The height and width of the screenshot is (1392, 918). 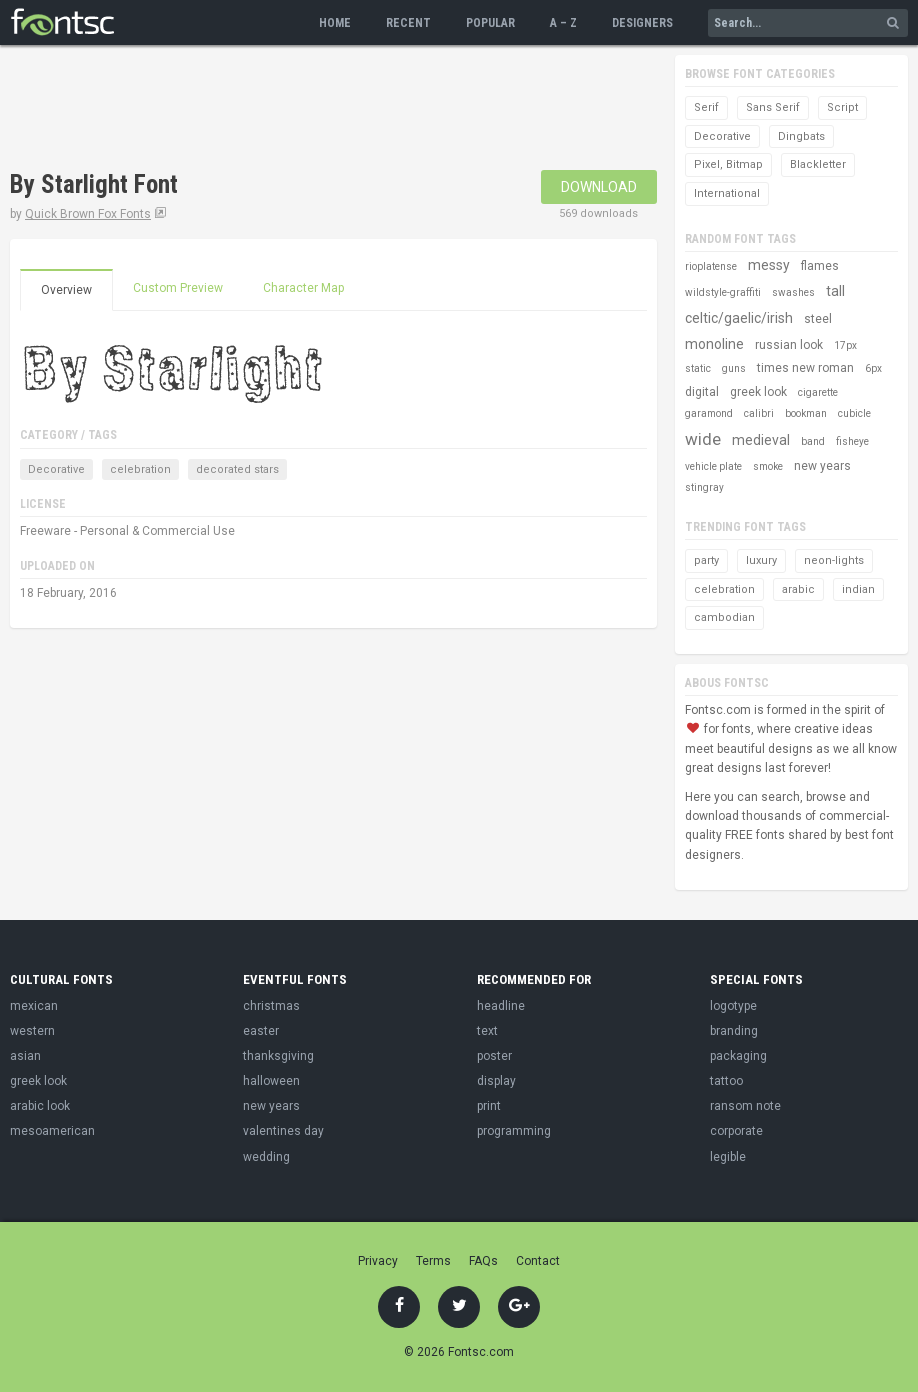 I want to click on luxury, so click(x=761, y=560).